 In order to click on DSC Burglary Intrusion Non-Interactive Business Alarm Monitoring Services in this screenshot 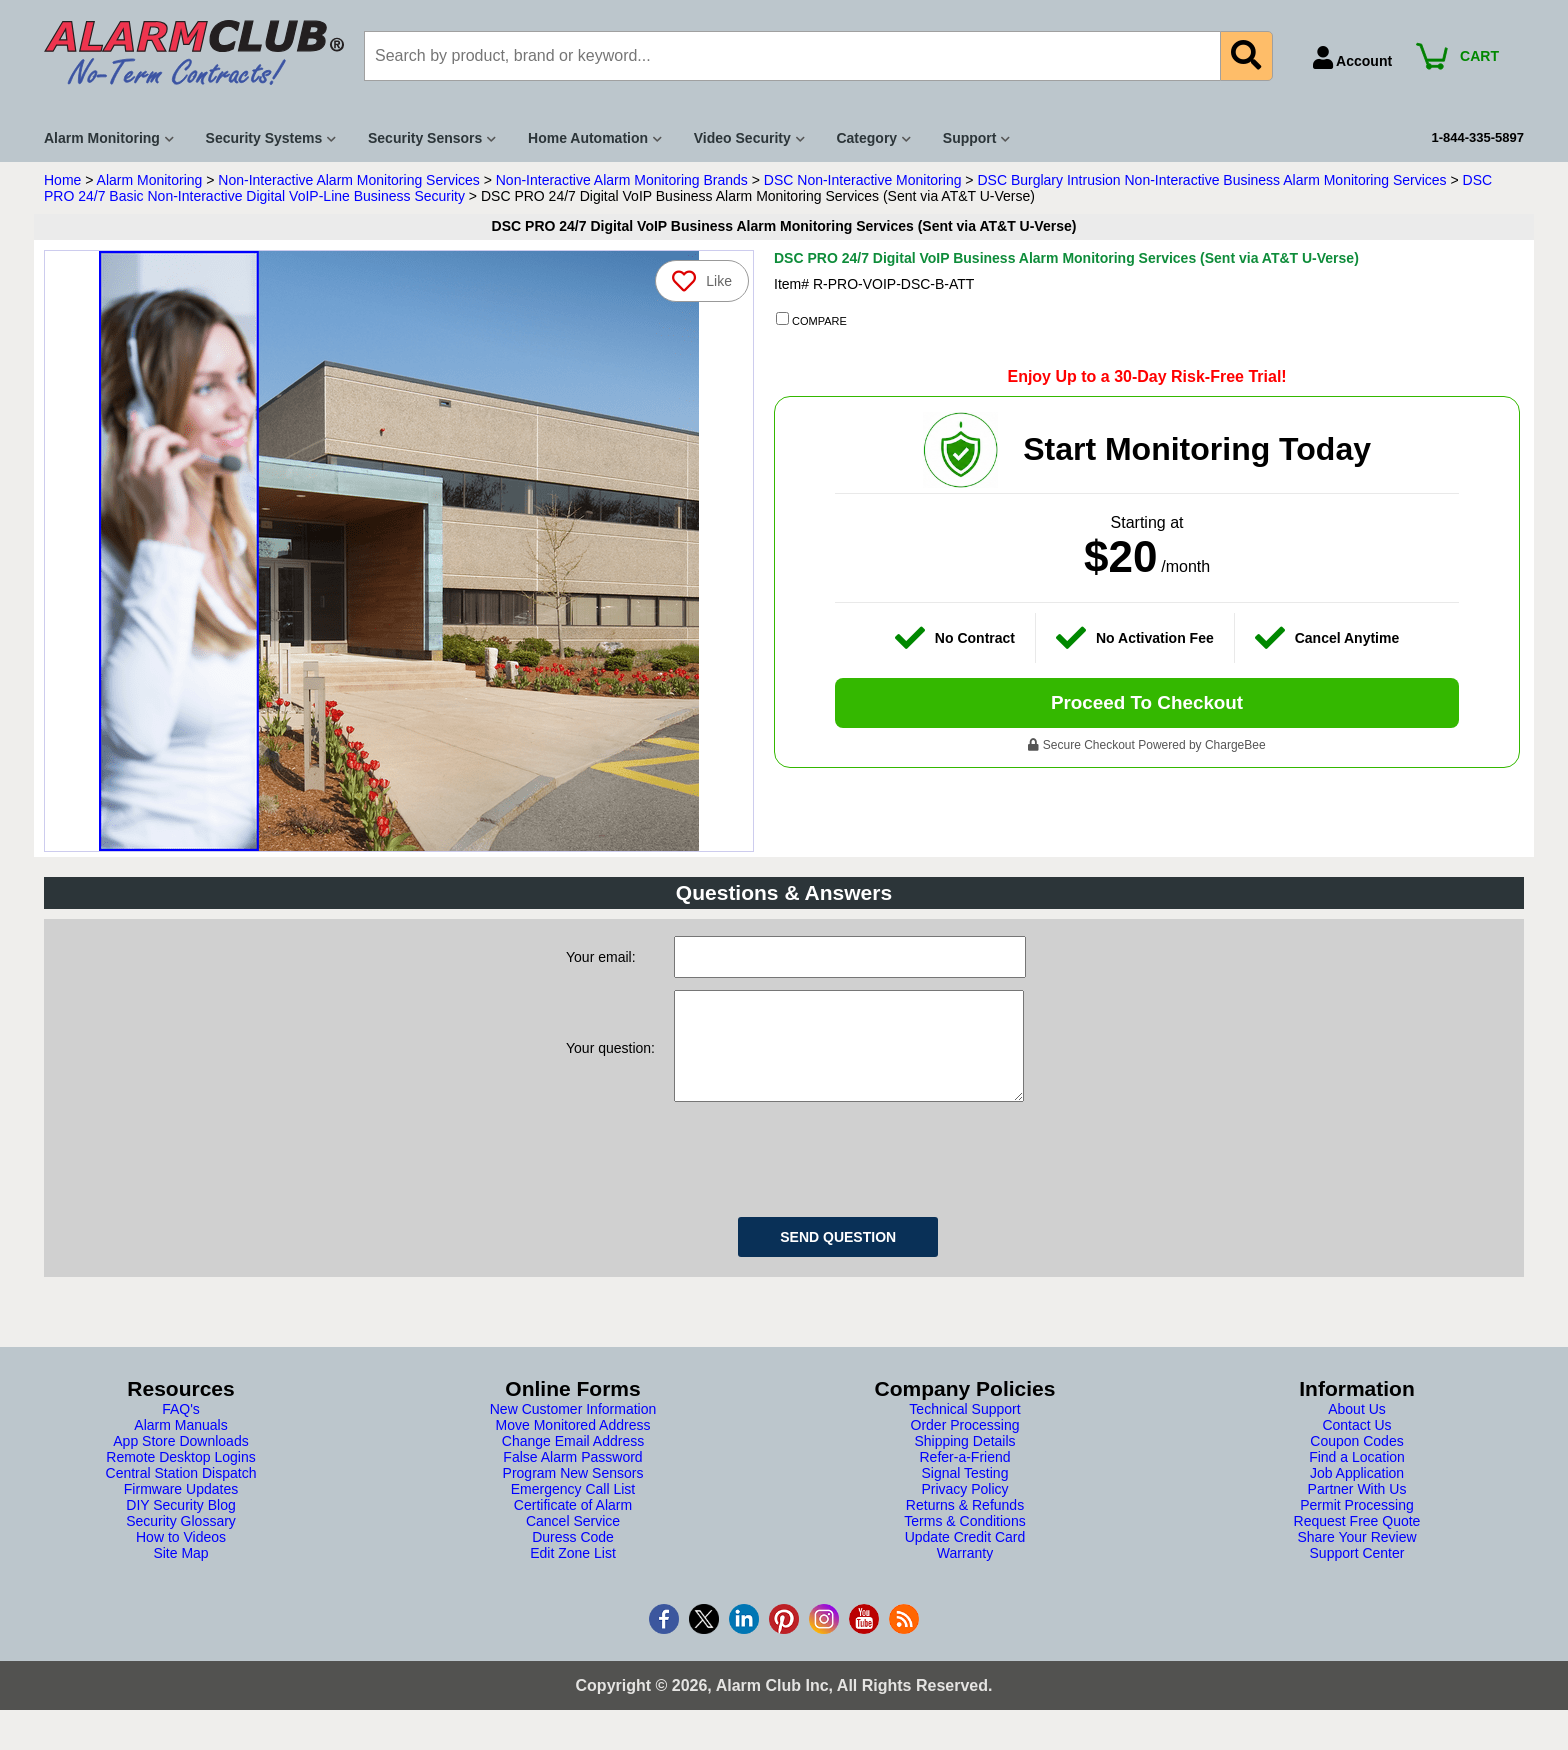, I will do `click(1211, 180)`.